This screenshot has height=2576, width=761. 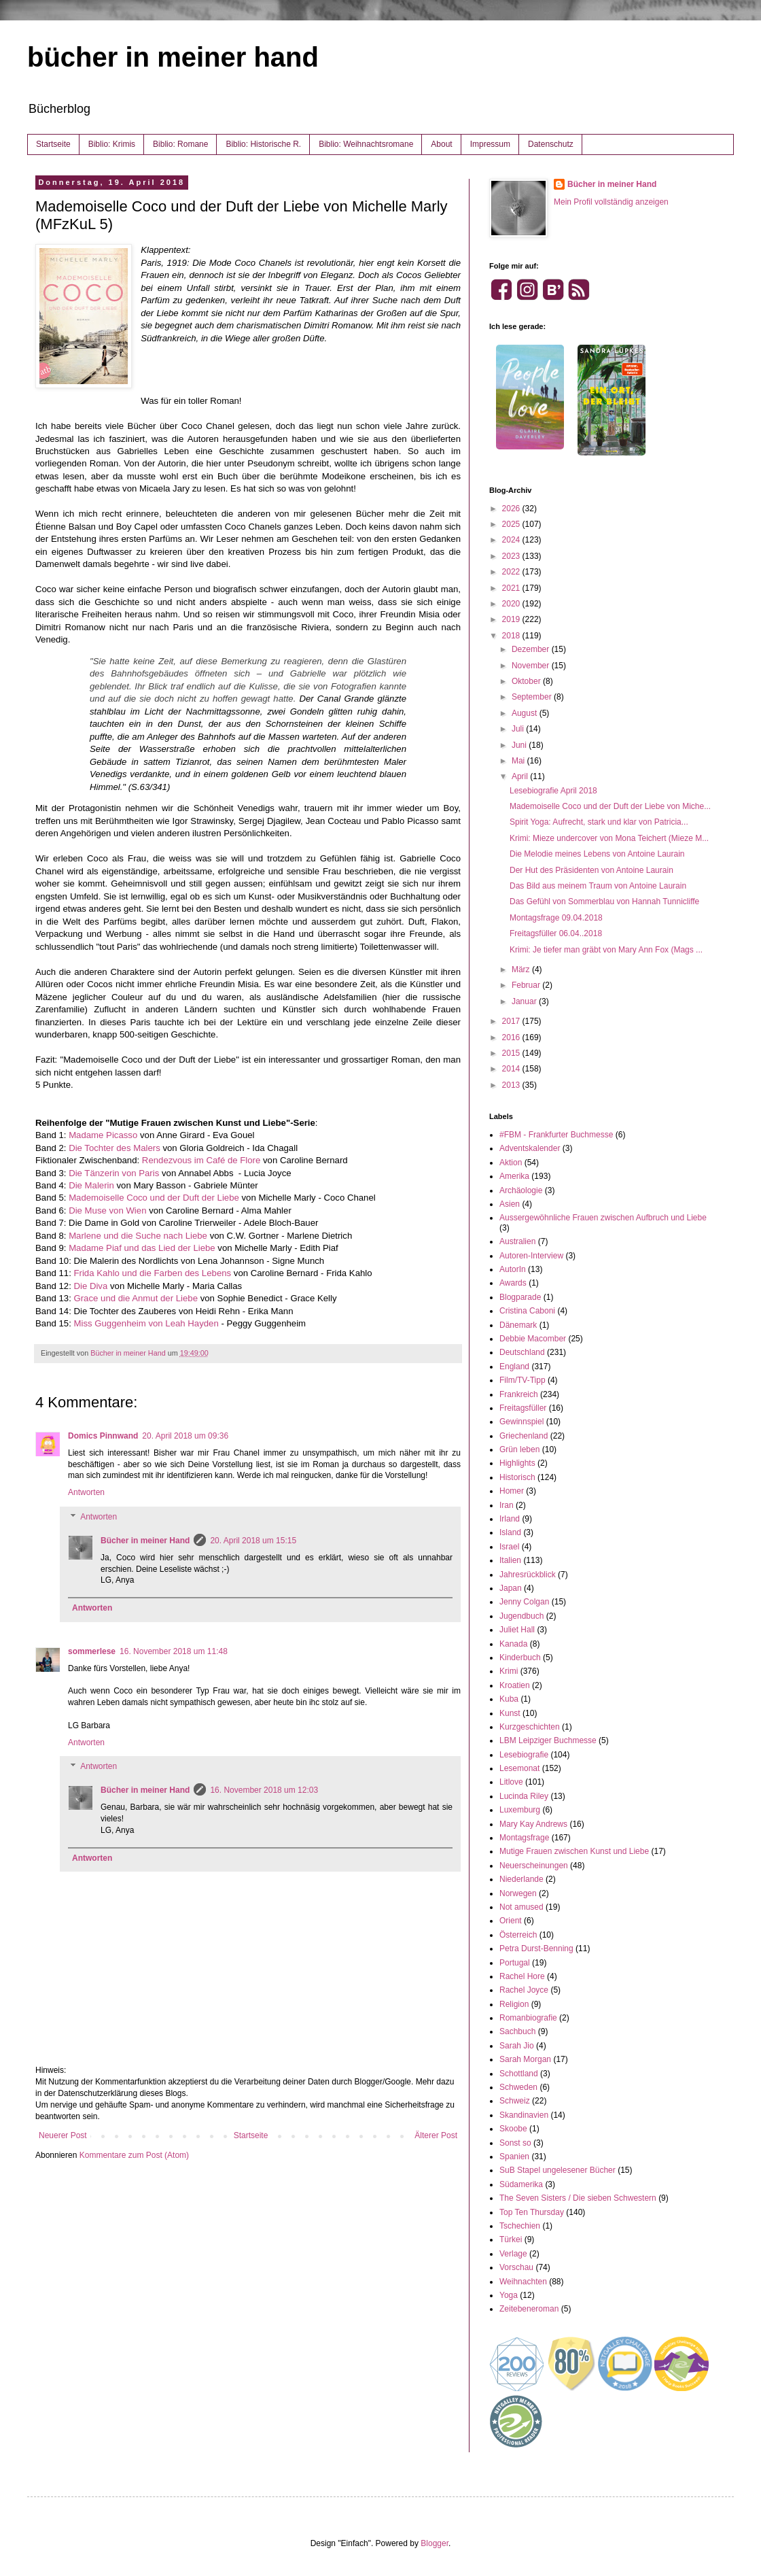 What do you see at coordinates (509, 1546) in the screenshot?
I see `Israel` at bounding box center [509, 1546].